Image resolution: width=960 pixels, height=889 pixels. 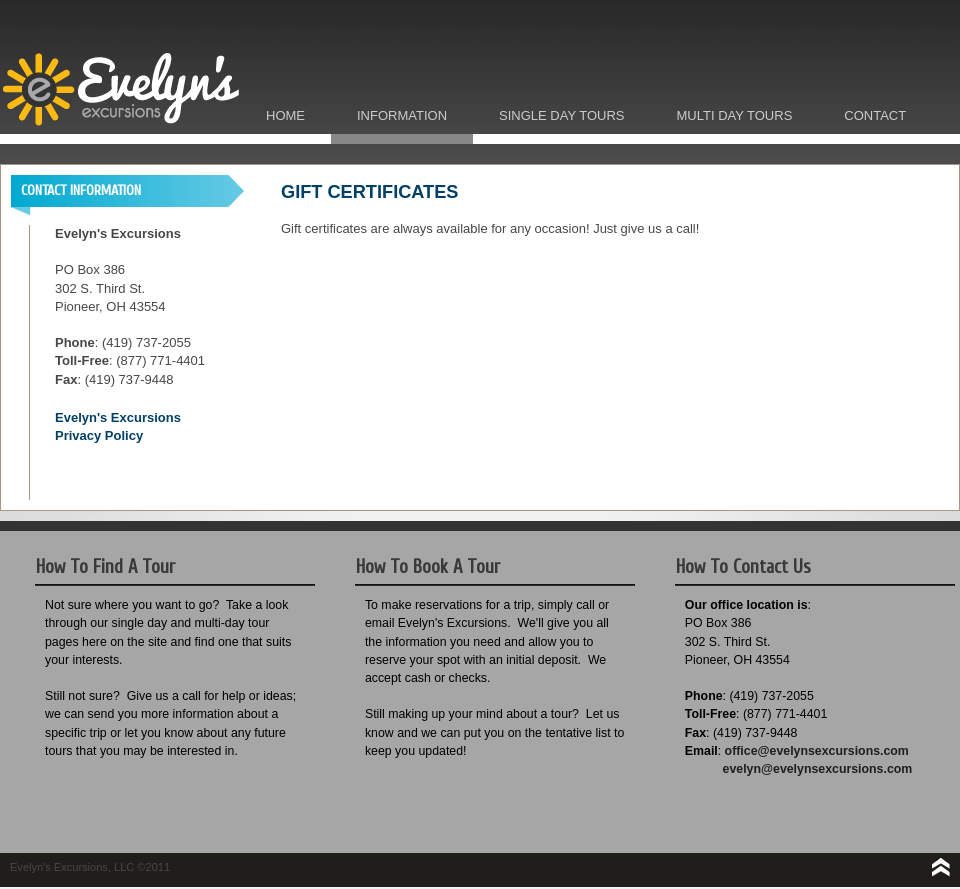 What do you see at coordinates (402, 115) in the screenshot?
I see `Information` at bounding box center [402, 115].